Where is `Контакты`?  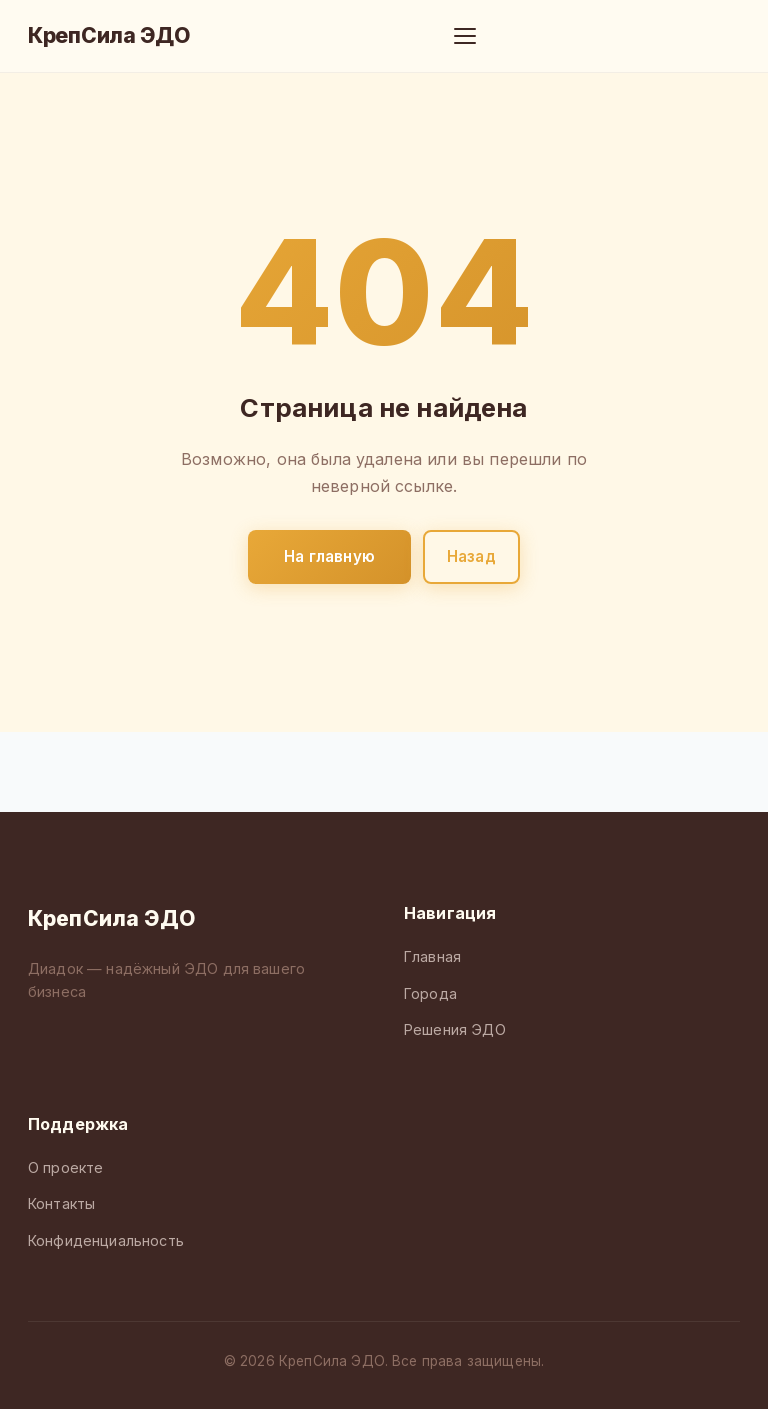 Контакты is located at coordinates (61, 1203).